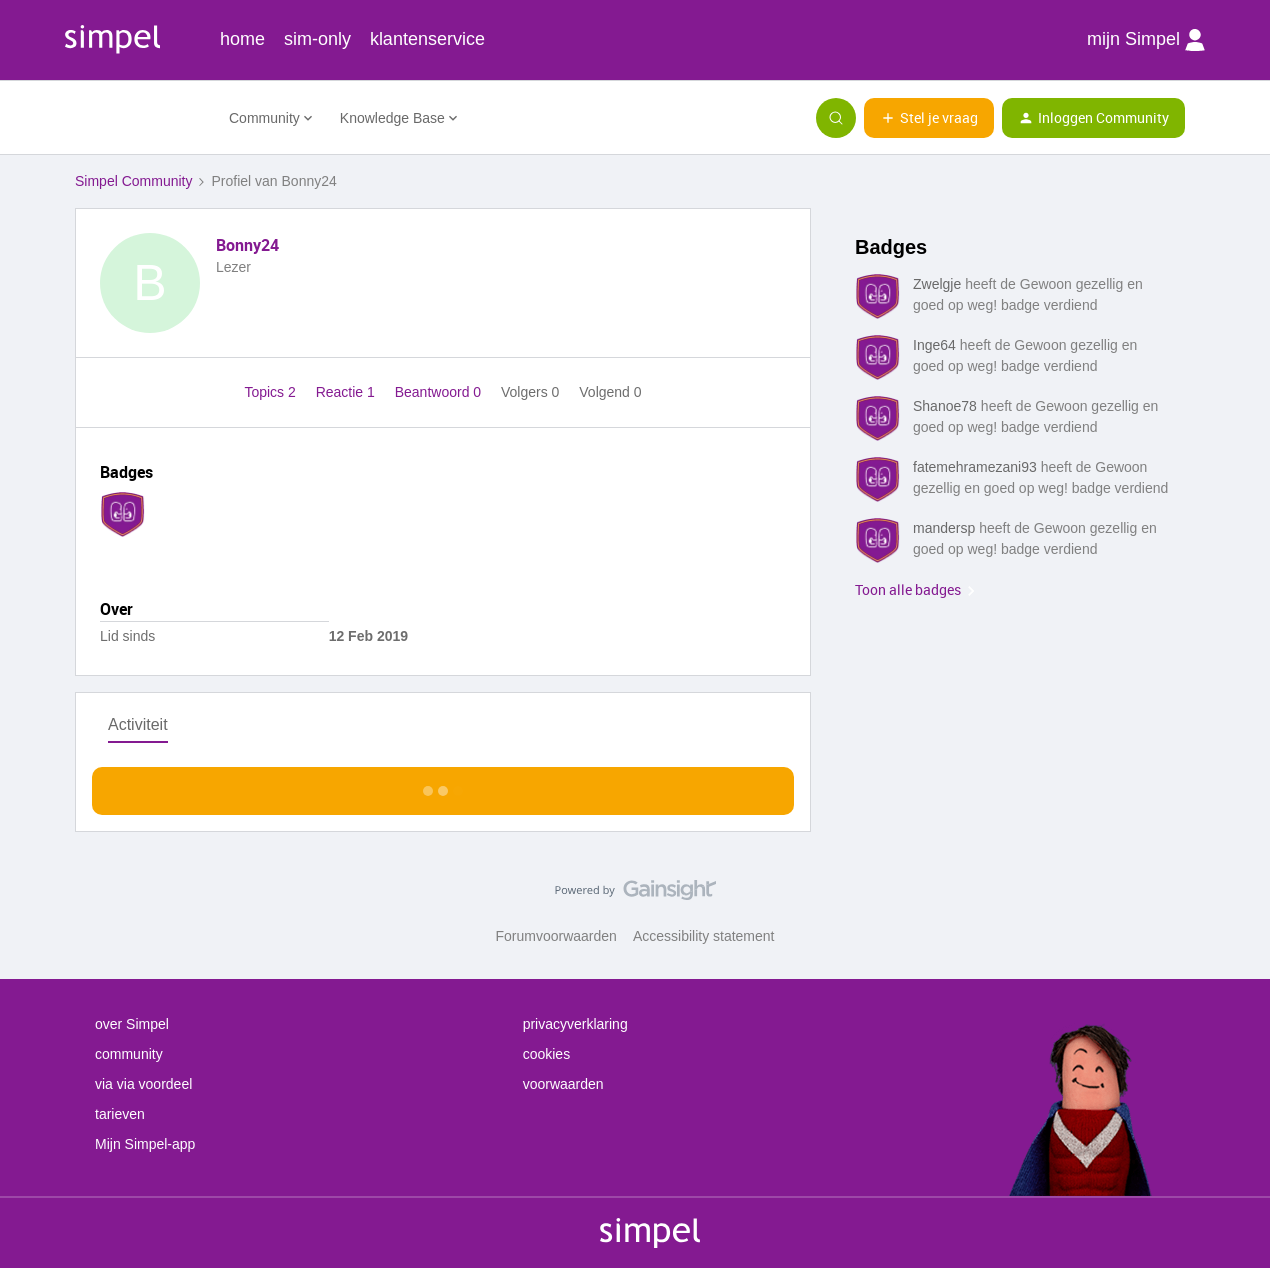 The image size is (1270, 1268). Describe the element at coordinates (427, 39) in the screenshot. I see `klantenservice` at that location.